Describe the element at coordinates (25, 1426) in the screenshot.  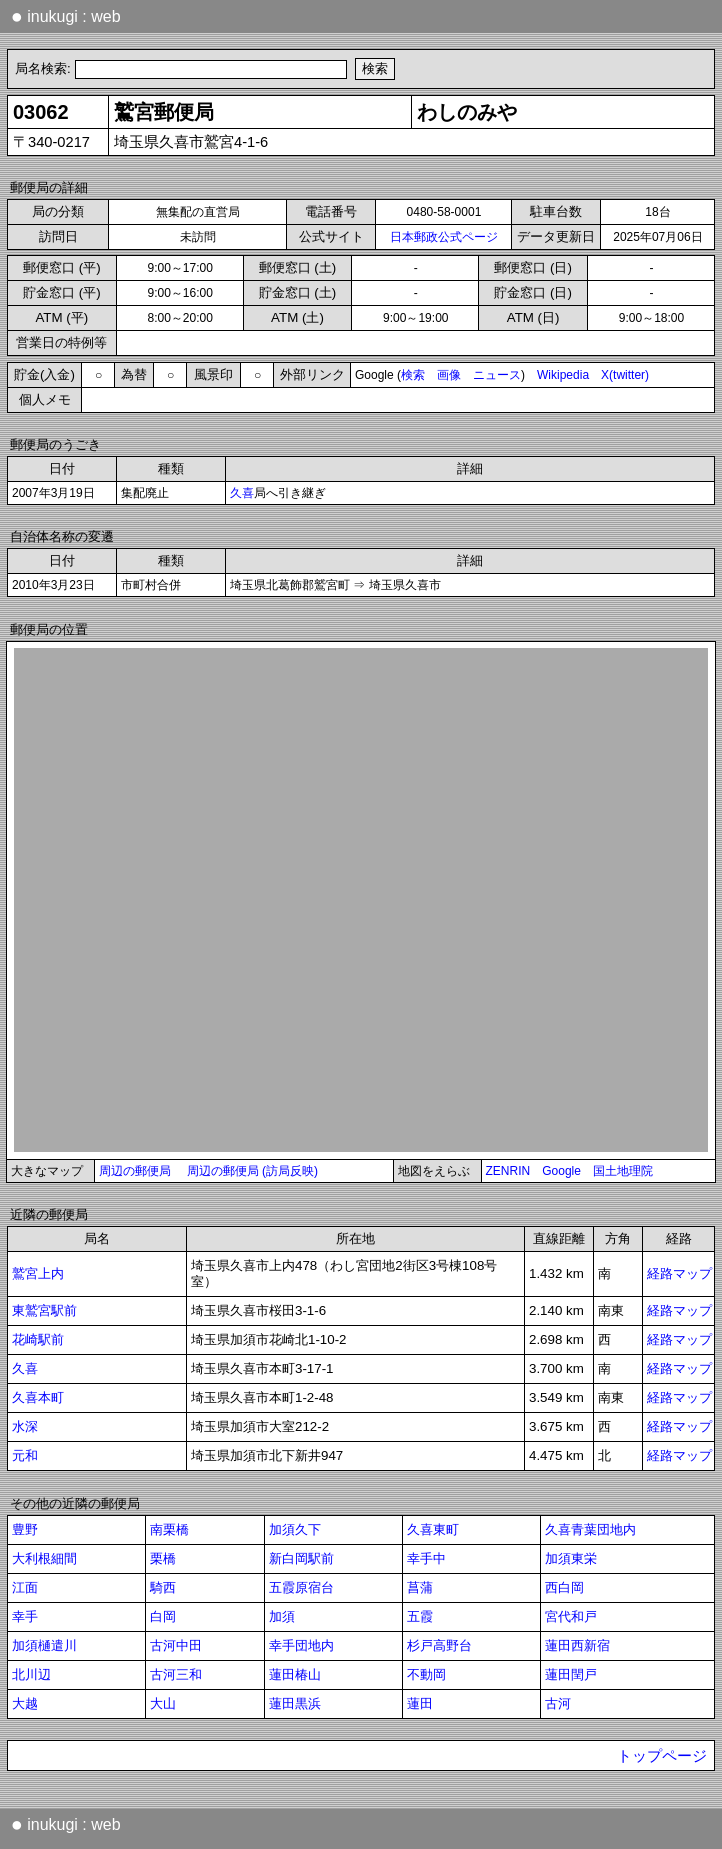
I see `水深` at that location.